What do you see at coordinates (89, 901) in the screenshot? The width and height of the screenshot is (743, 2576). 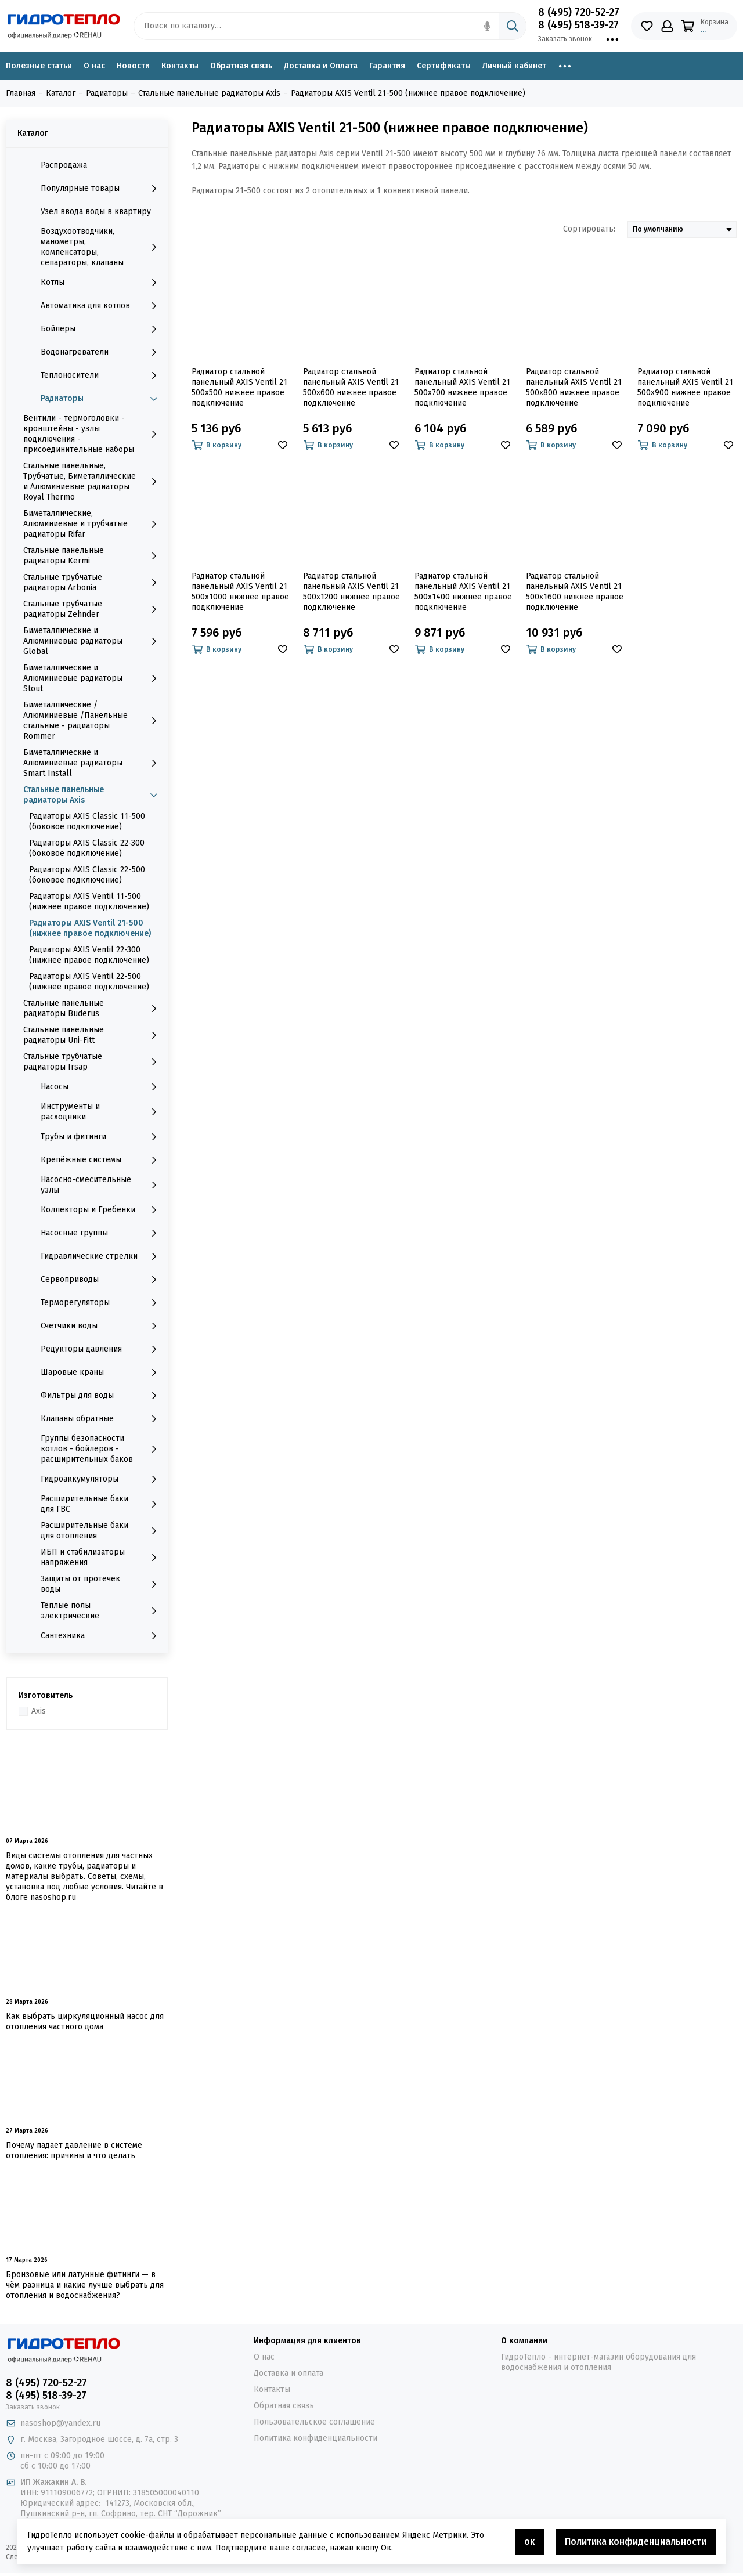 I see `Радиаторы AXIS Ventil 11-500 (нижнее правое подключение)` at bounding box center [89, 901].